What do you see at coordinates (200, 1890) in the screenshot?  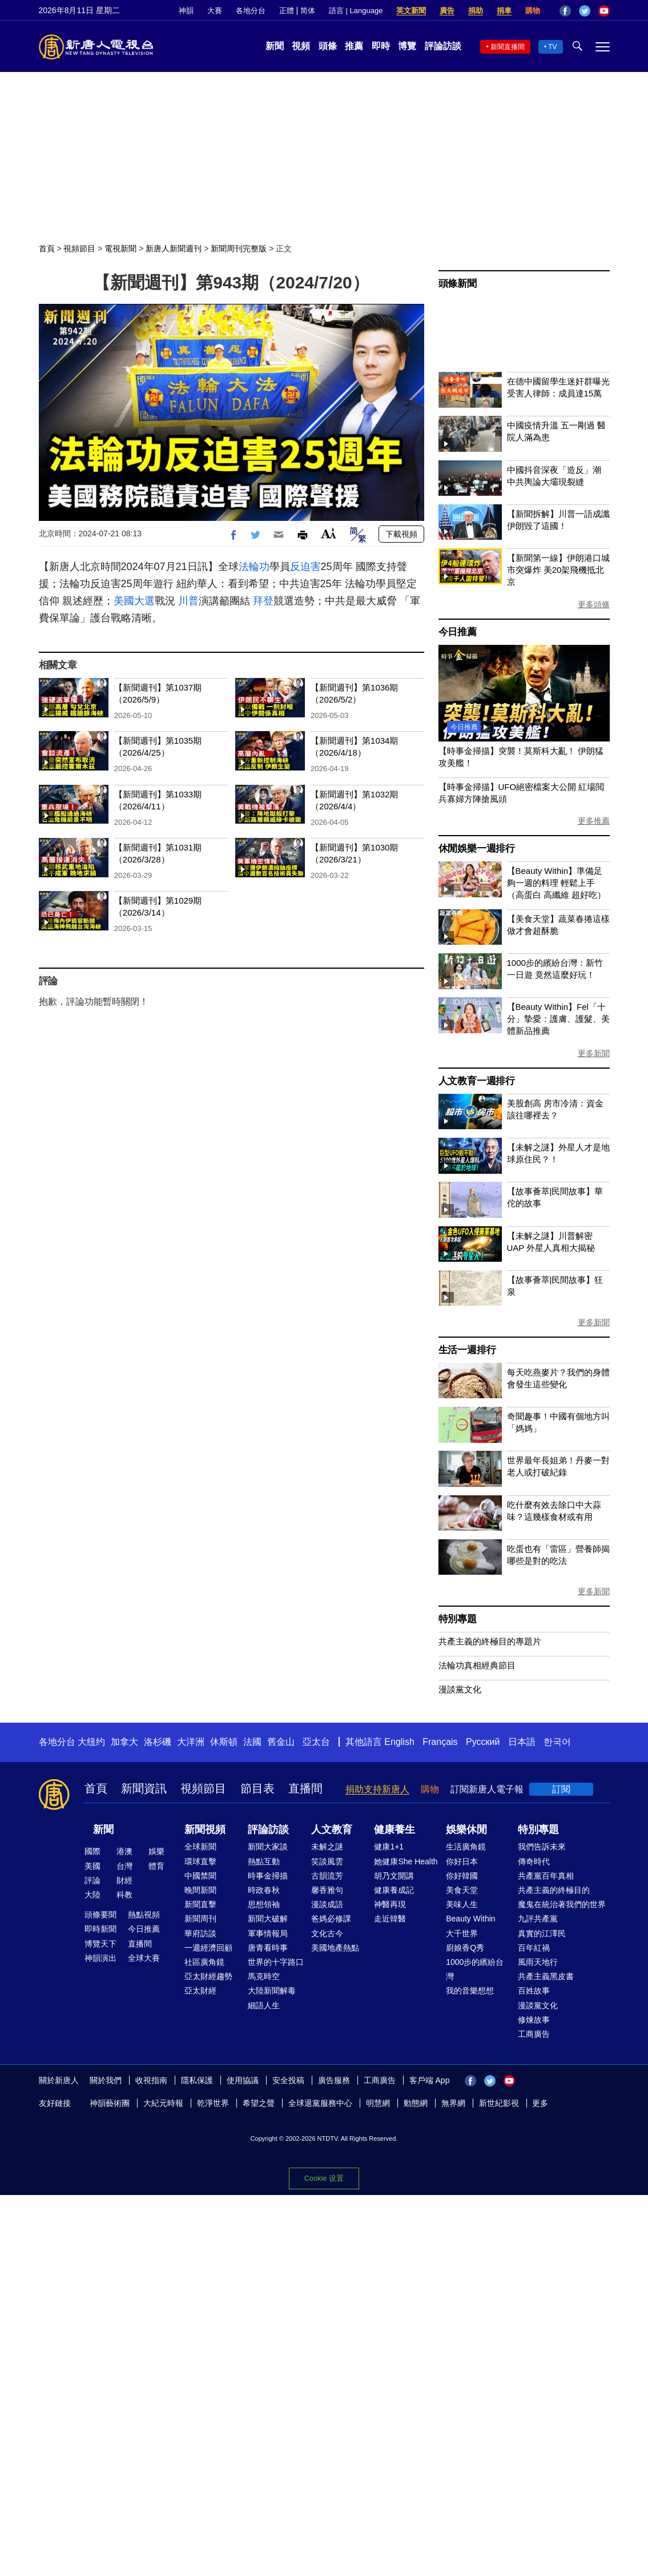 I see `晚間新聞` at bounding box center [200, 1890].